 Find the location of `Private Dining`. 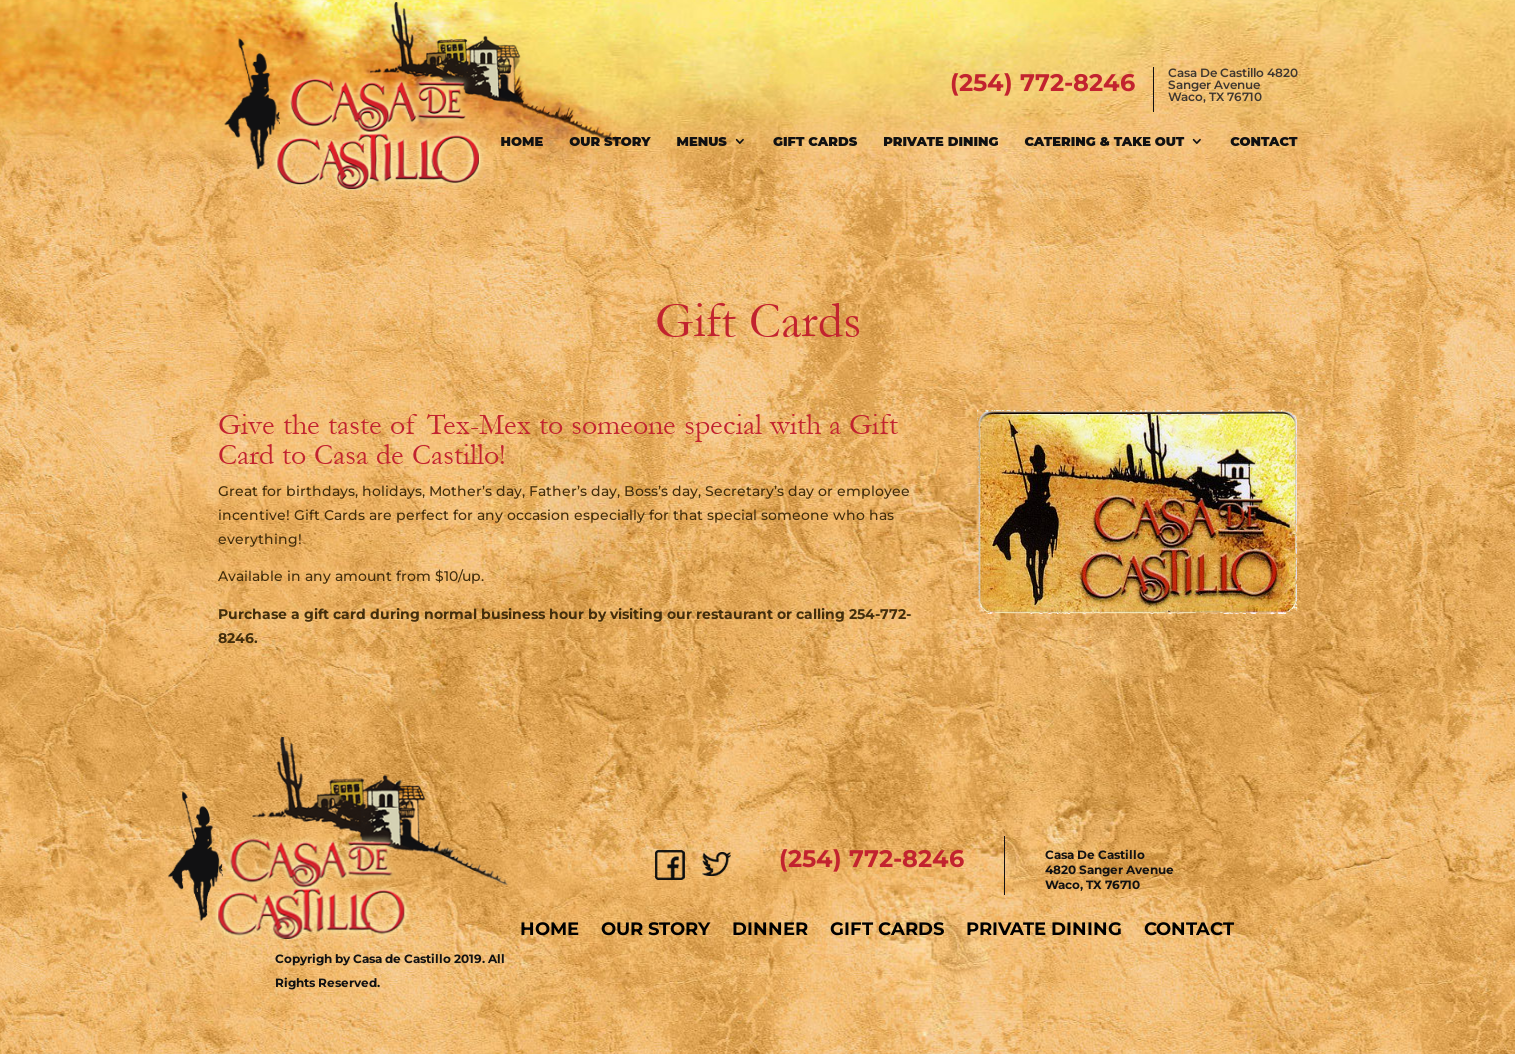

Private Dining is located at coordinates (940, 141).